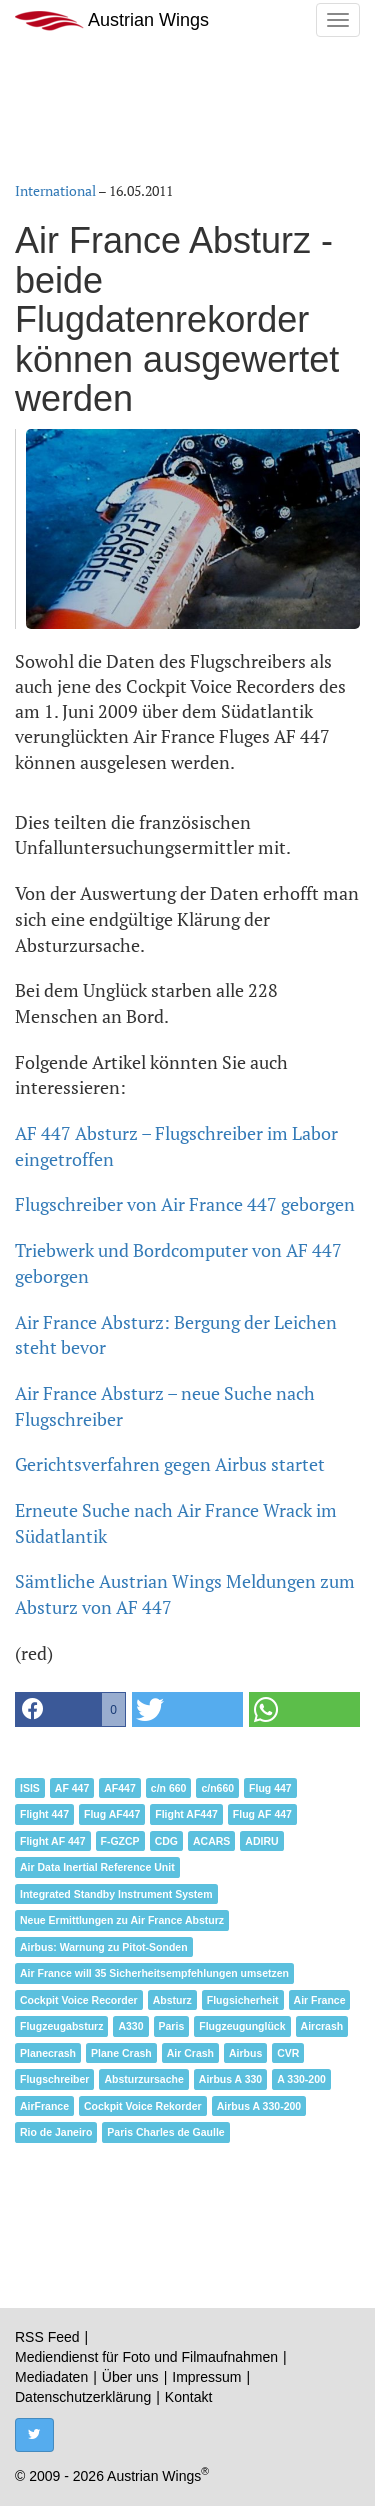 Image resolution: width=375 pixels, height=2506 pixels. I want to click on Flug AF 447, so click(262, 1814).